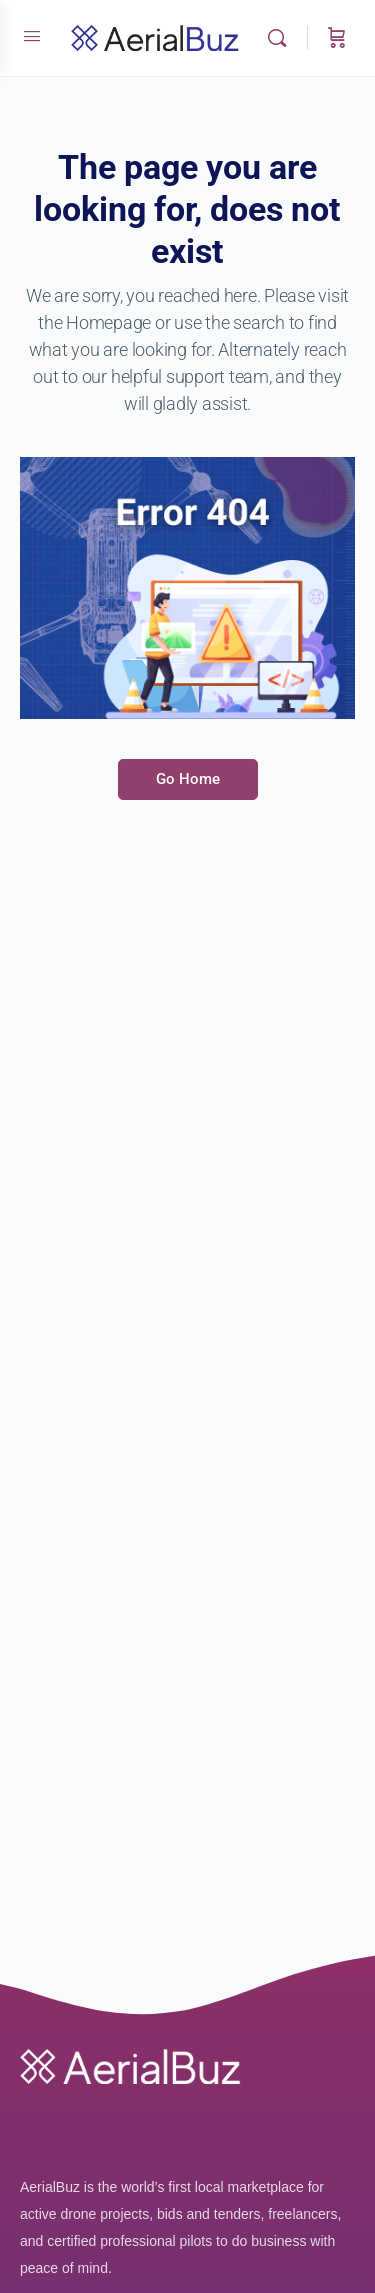  What do you see at coordinates (188, 779) in the screenshot?
I see `Go Home` at bounding box center [188, 779].